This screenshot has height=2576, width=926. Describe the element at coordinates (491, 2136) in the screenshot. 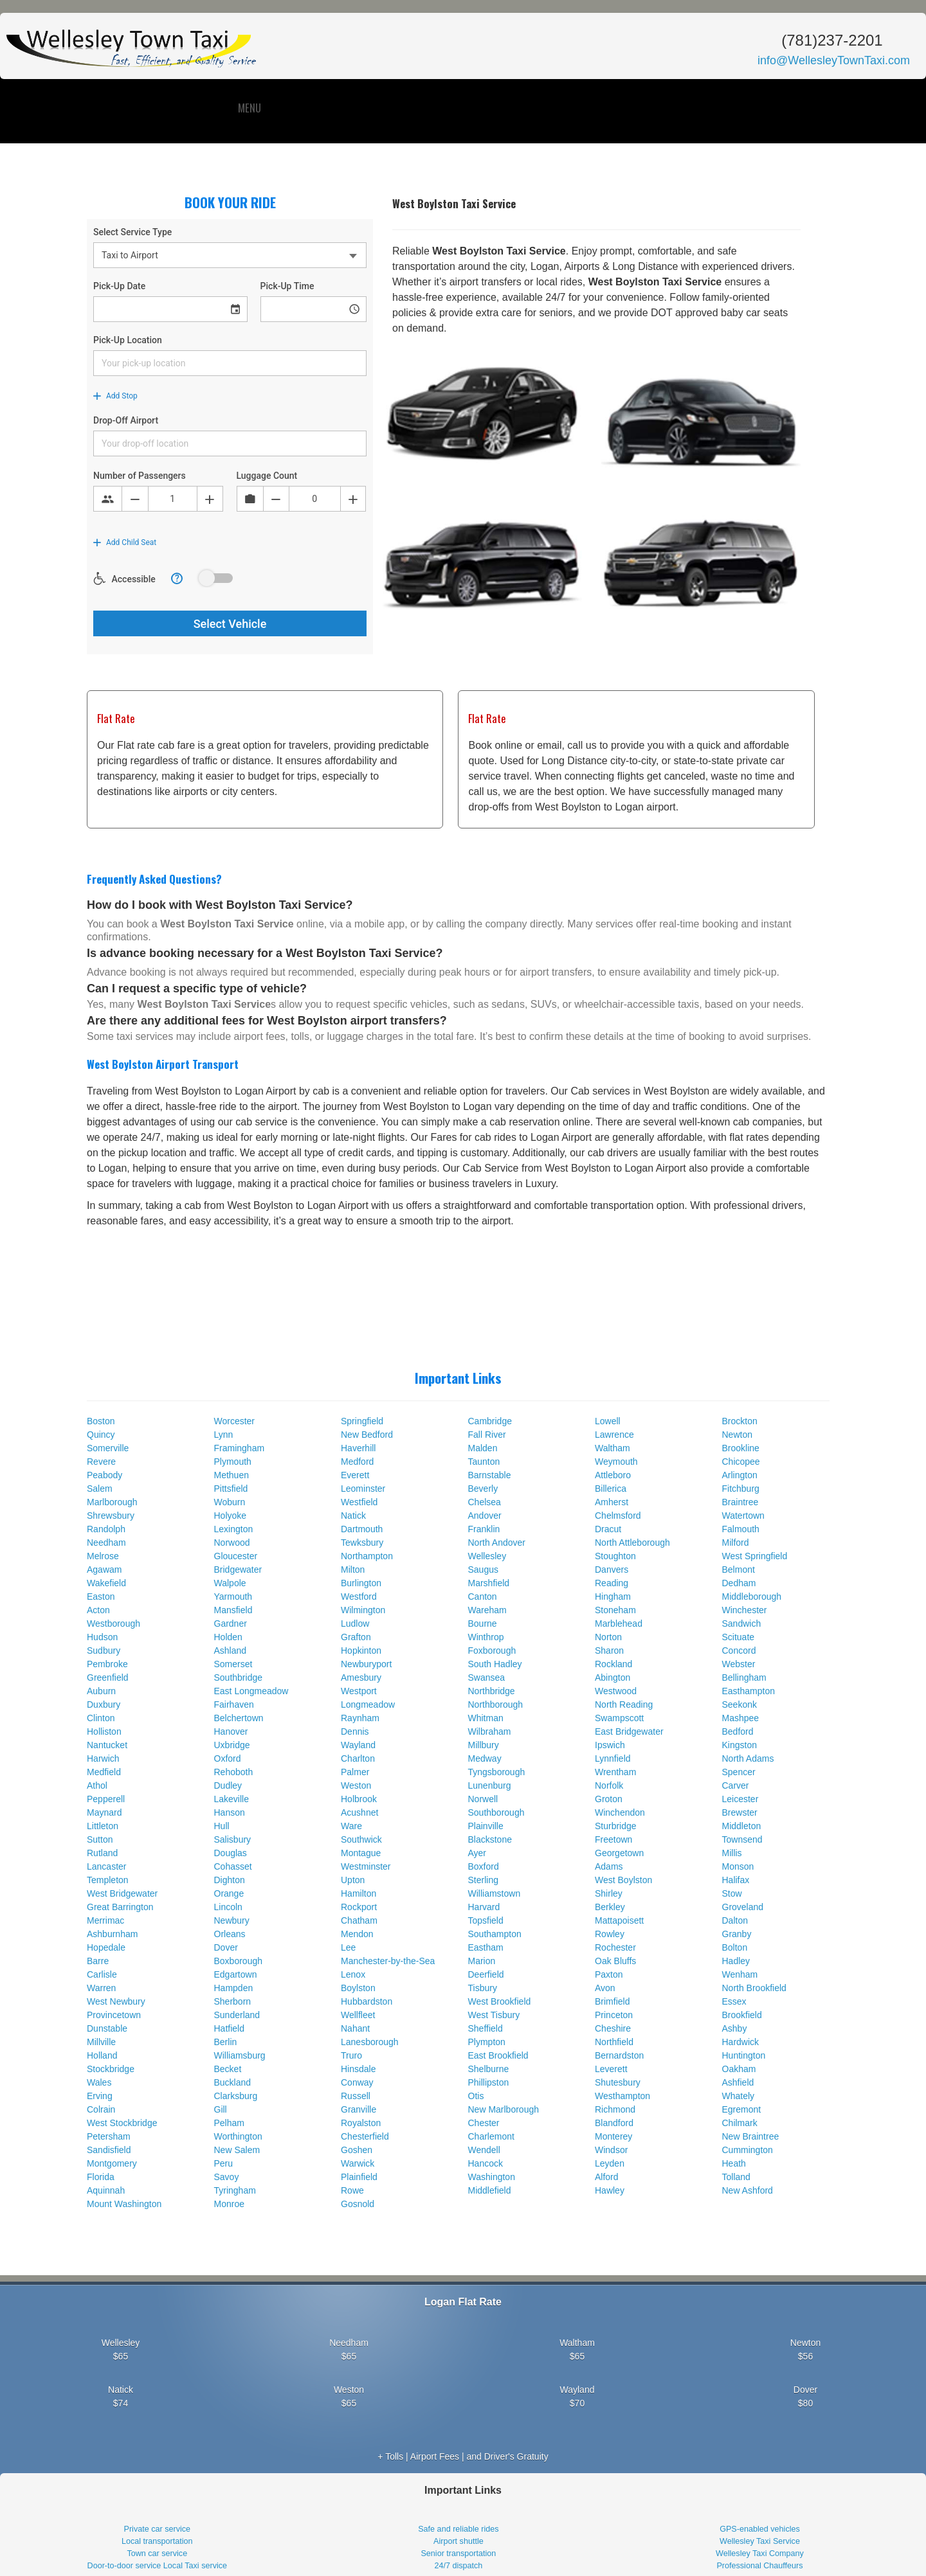

I see `Charlemont` at that location.